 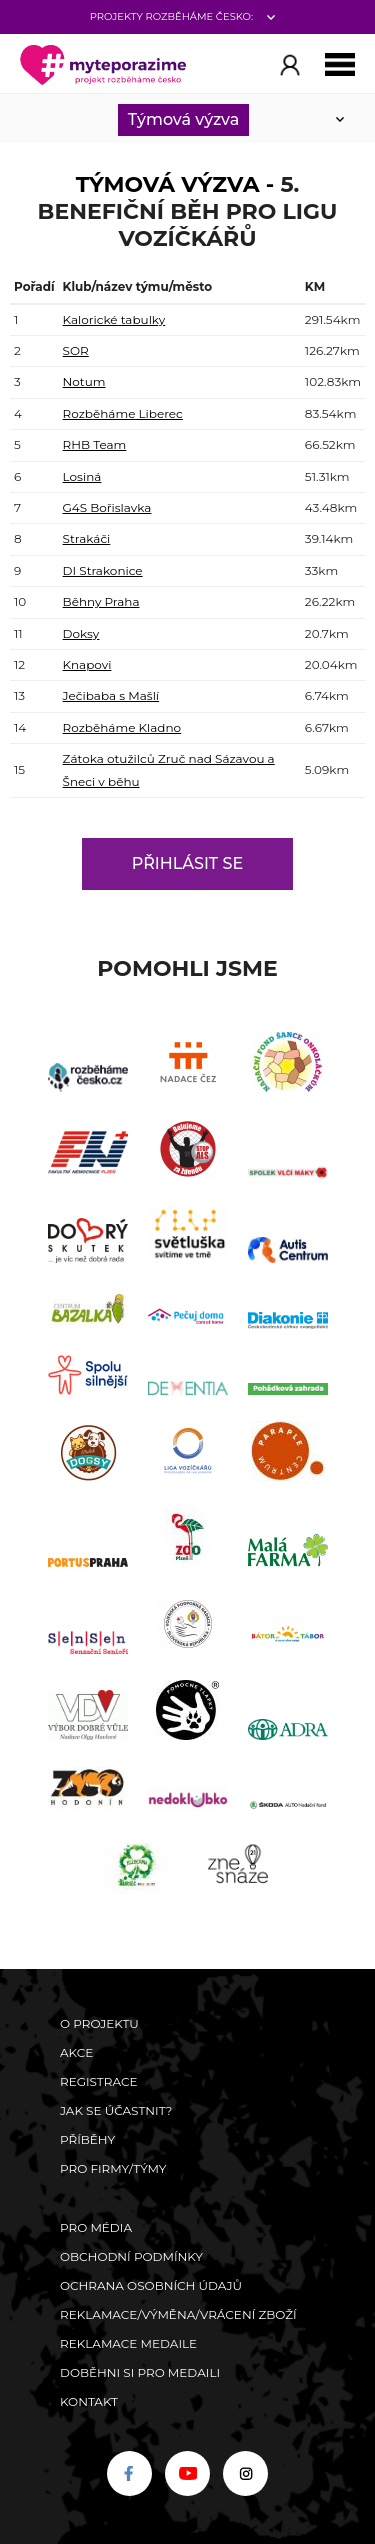 I want to click on Doksy, so click(x=81, y=633).